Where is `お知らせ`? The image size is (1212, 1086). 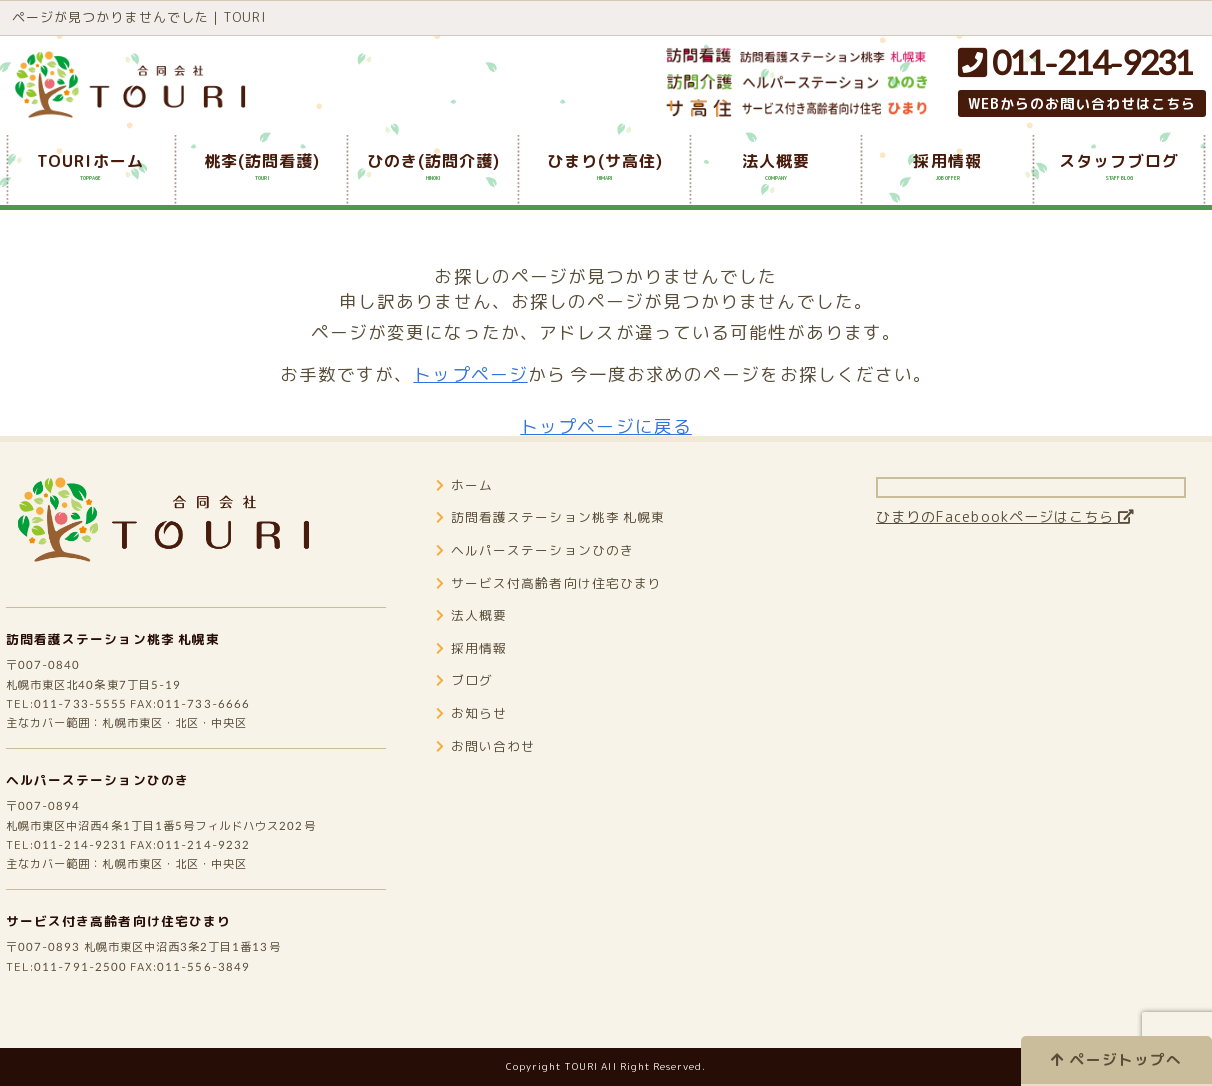 お知らせ is located at coordinates (474, 728).